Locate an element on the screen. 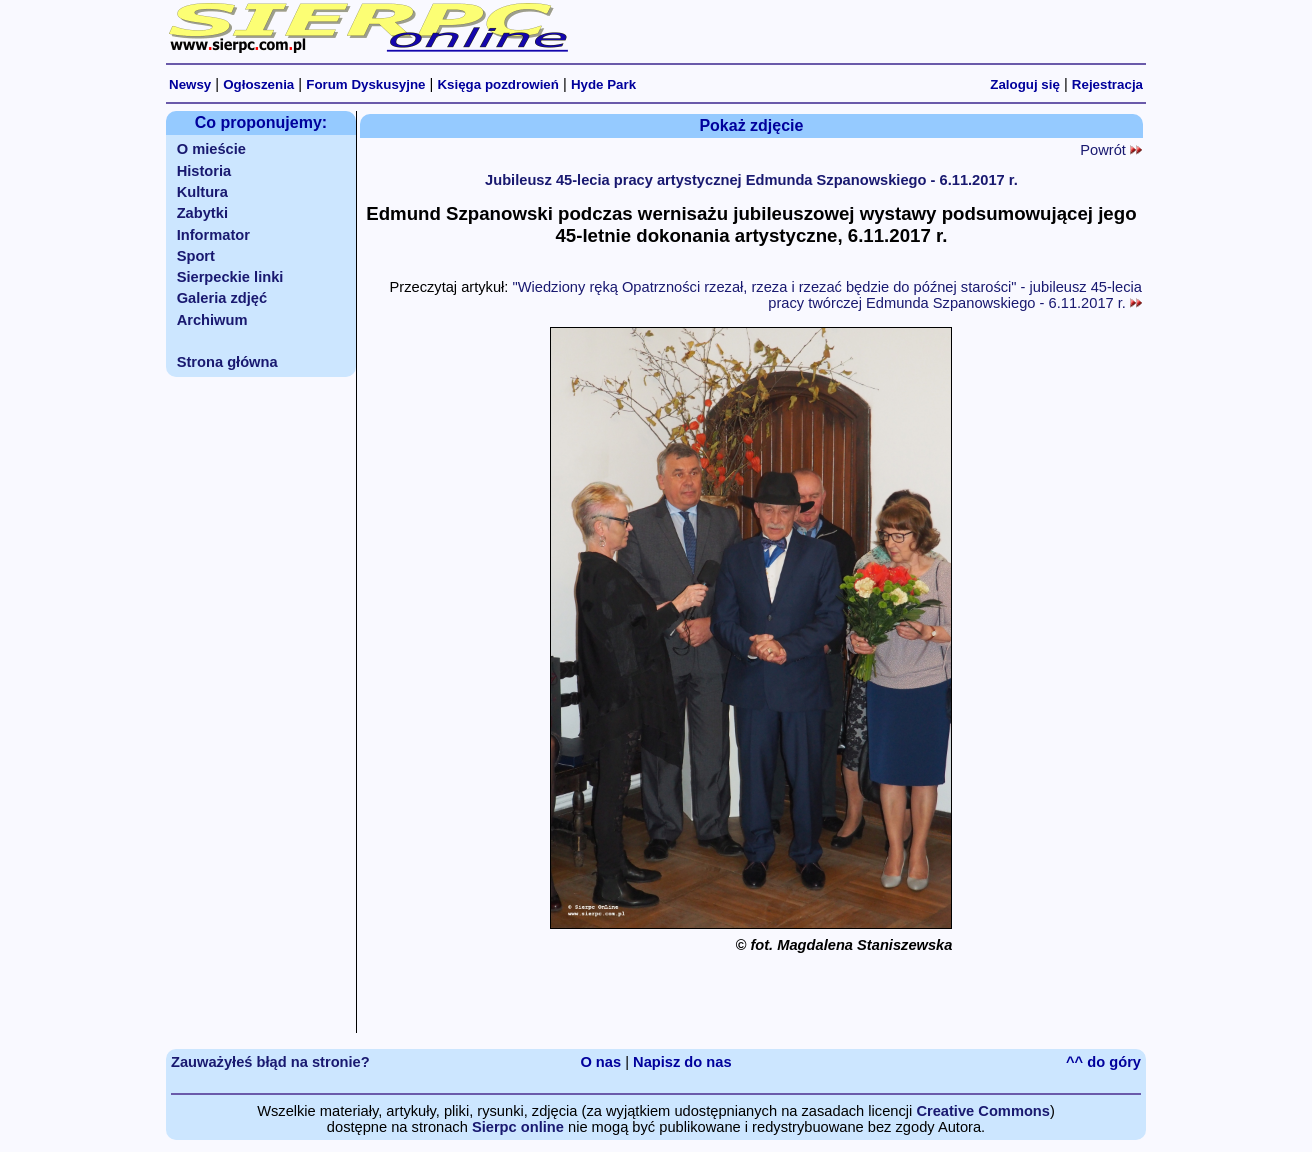 The width and height of the screenshot is (1312, 1152). Sierpc online is located at coordinates (518, 1127).